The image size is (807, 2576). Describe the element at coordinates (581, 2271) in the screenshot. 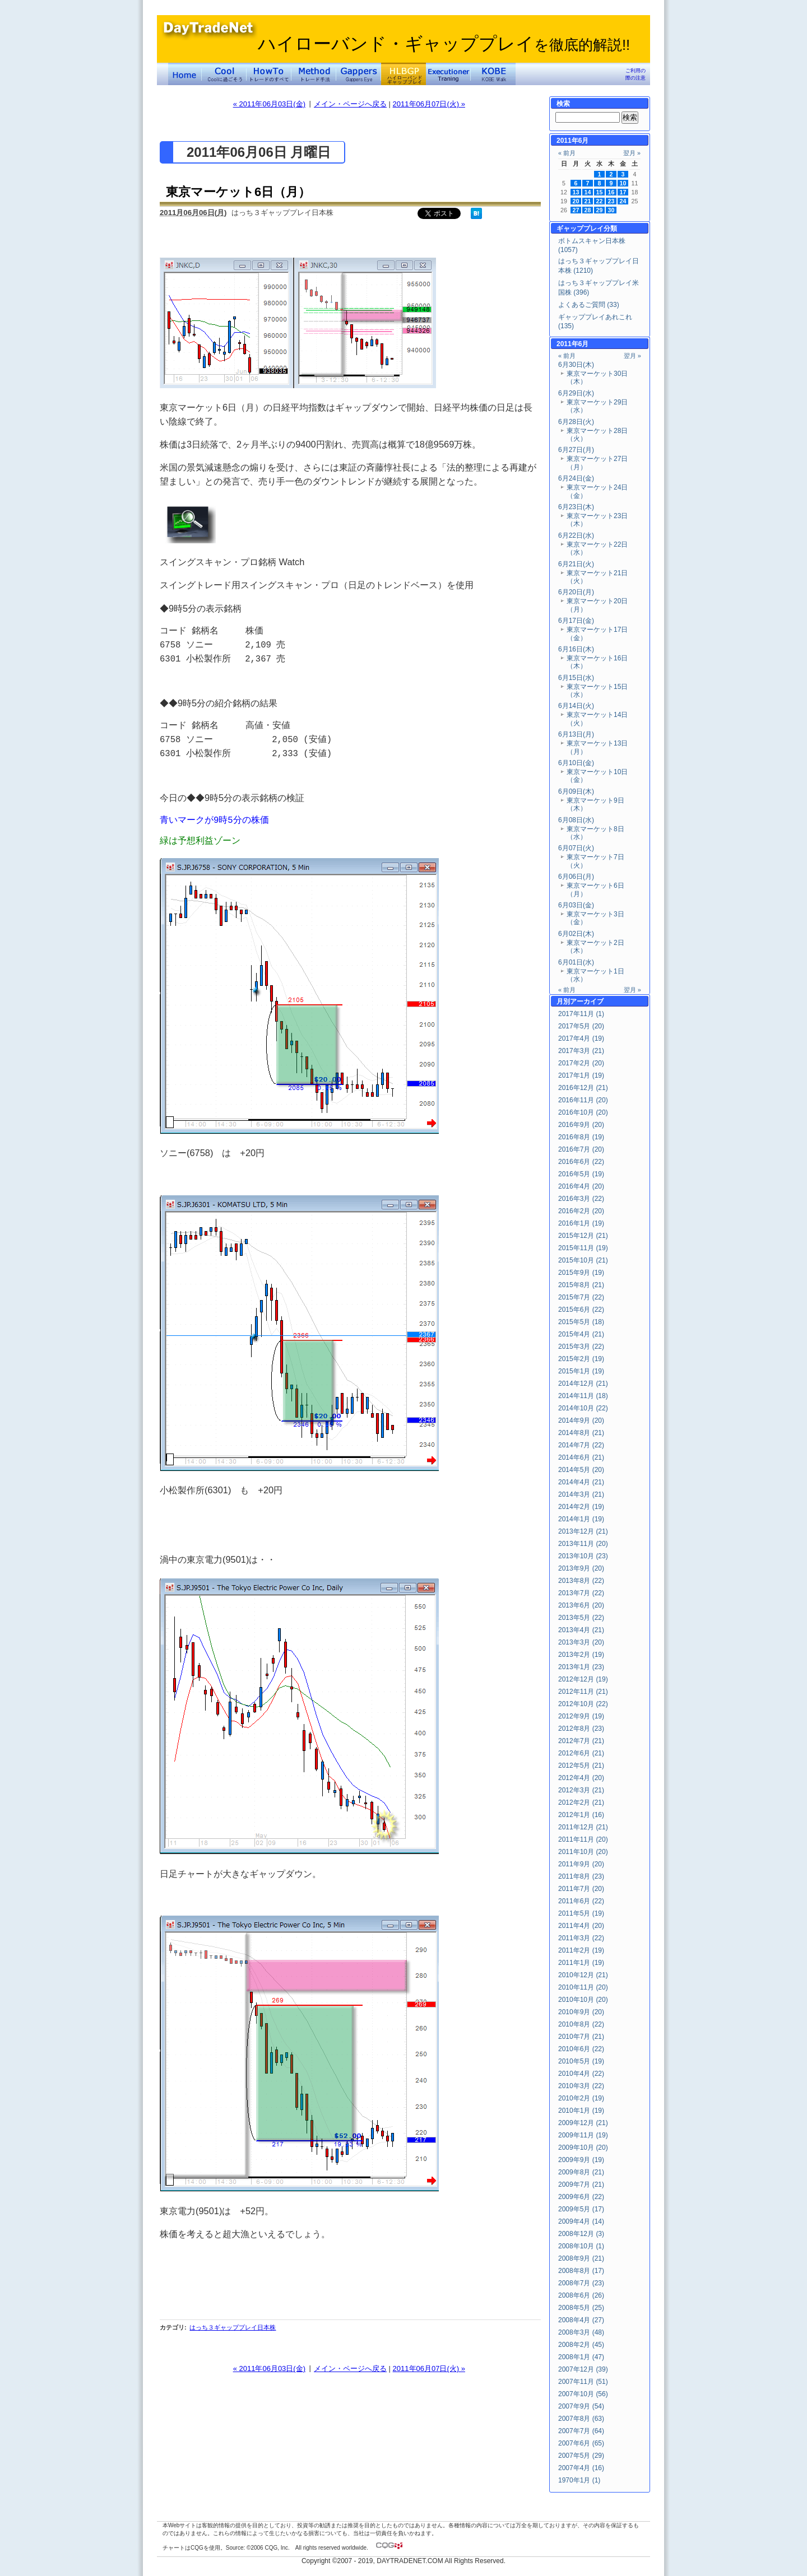

I see `2008年8月 (17)` at that location.